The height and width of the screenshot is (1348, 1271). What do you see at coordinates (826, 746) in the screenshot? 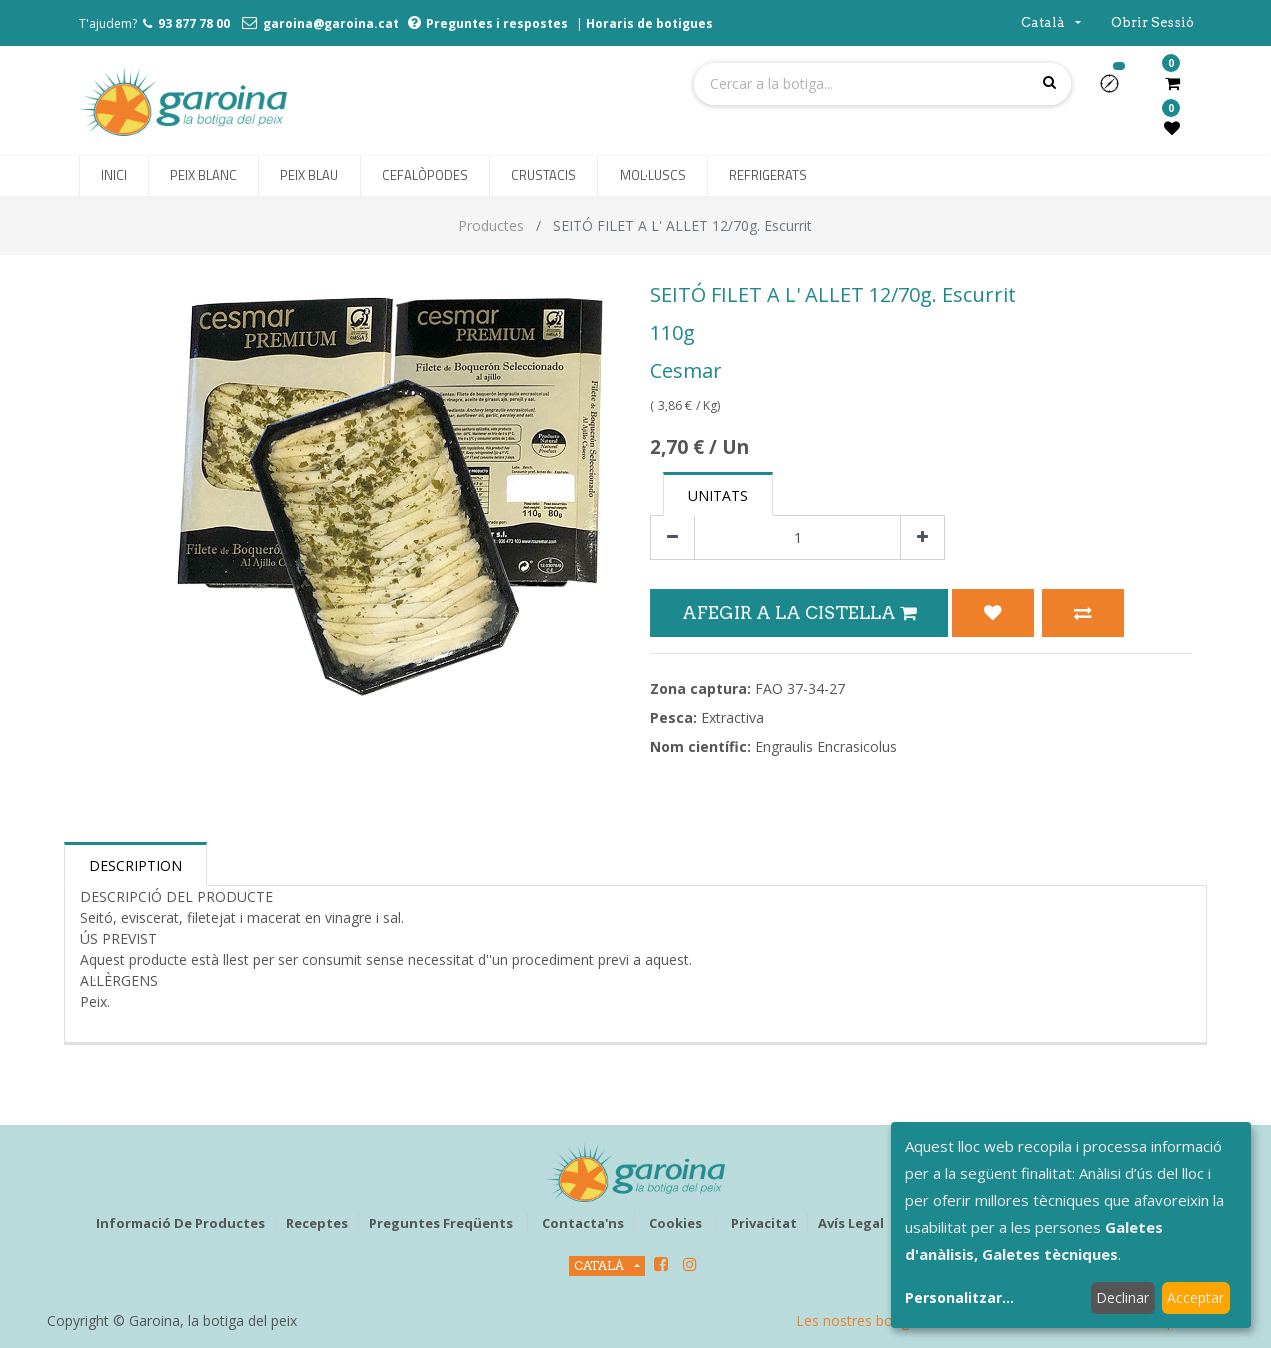
I see `Engraulis Encrasicolus` at bounding box center [826, 746].